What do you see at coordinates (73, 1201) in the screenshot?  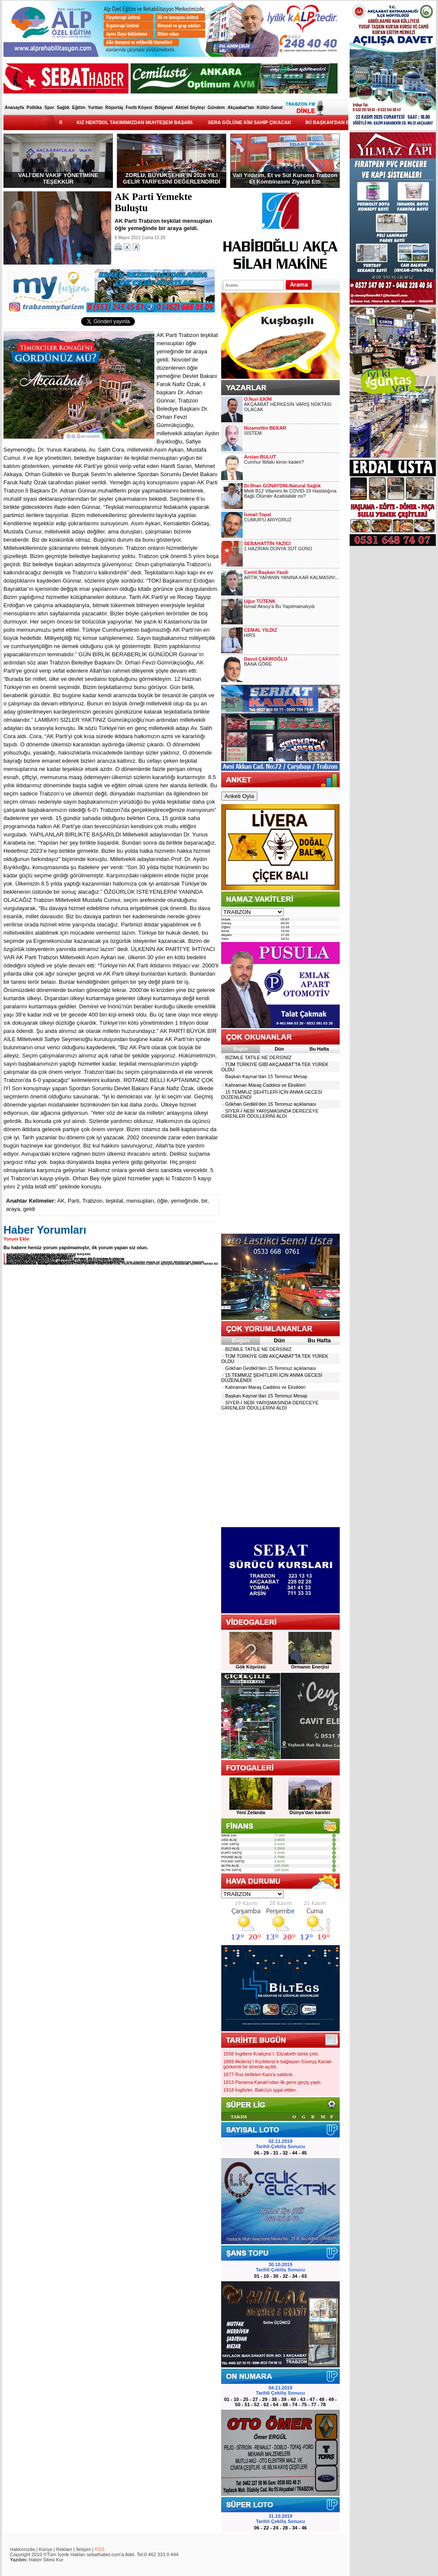 I see `Parti` at bounding box center [73, 1201].